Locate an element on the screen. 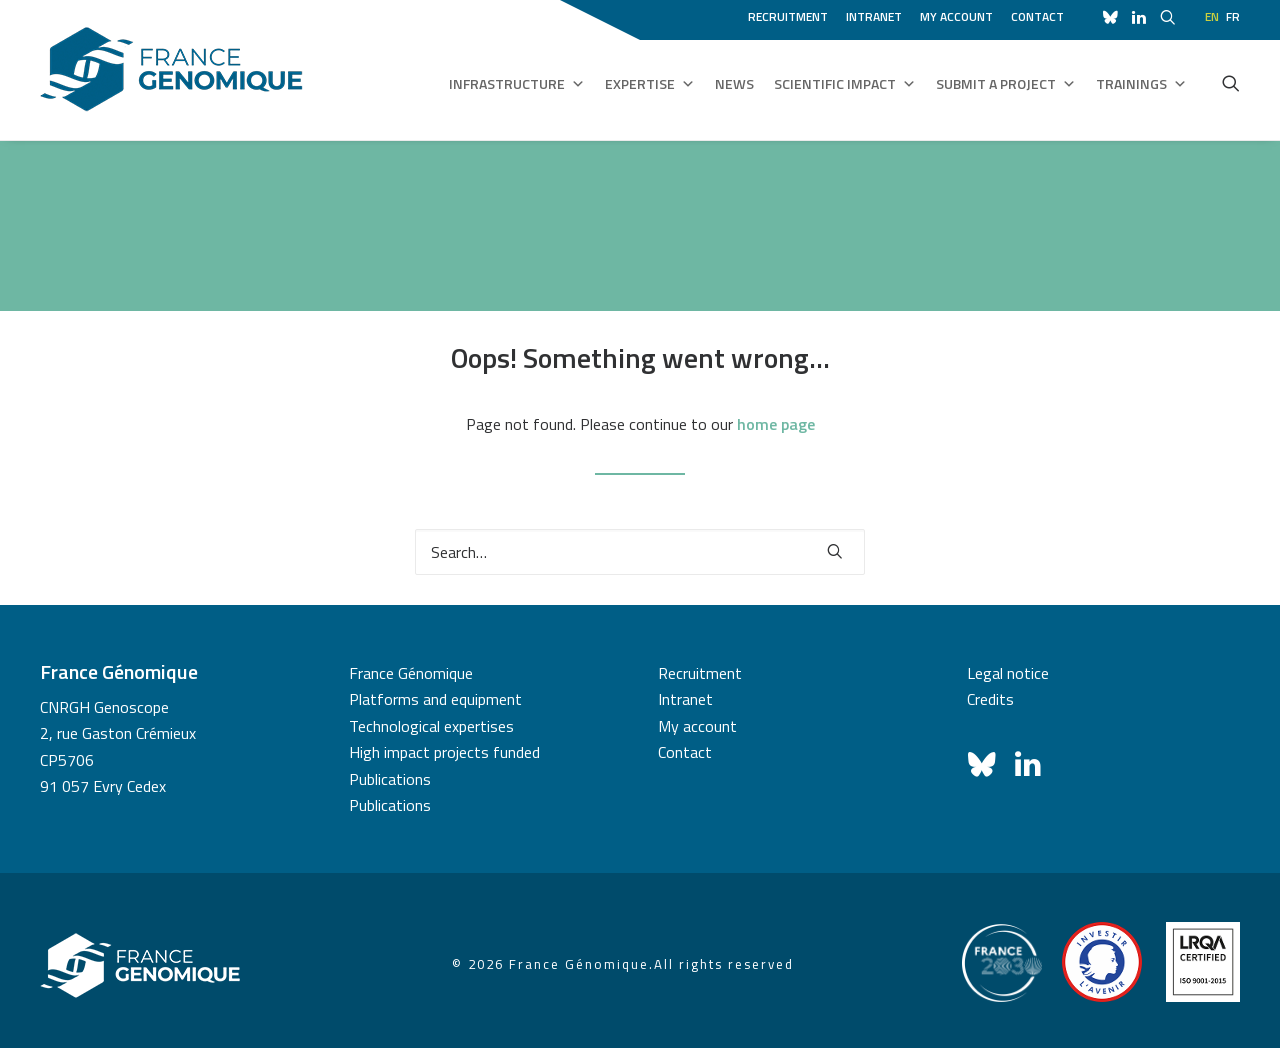 This screenshot has height=1048, width=1280. Recruitment is located at coordinates (788, 16).